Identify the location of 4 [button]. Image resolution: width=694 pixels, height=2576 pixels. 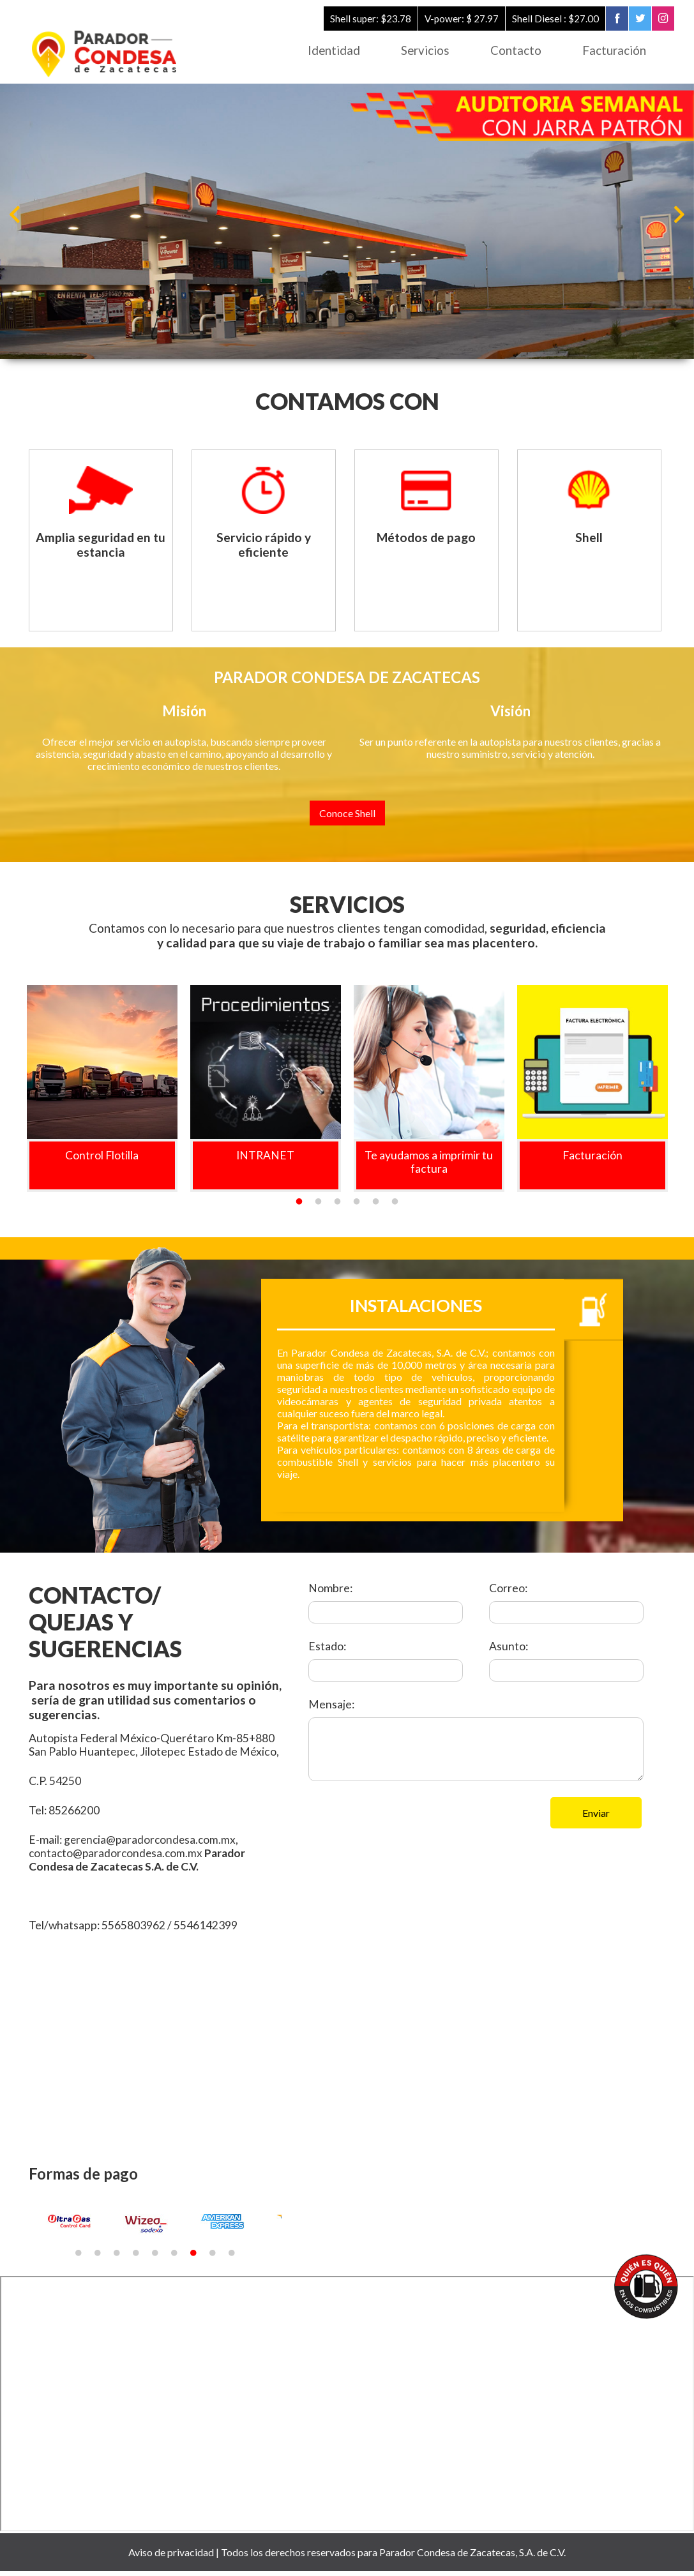
(357, 1206).